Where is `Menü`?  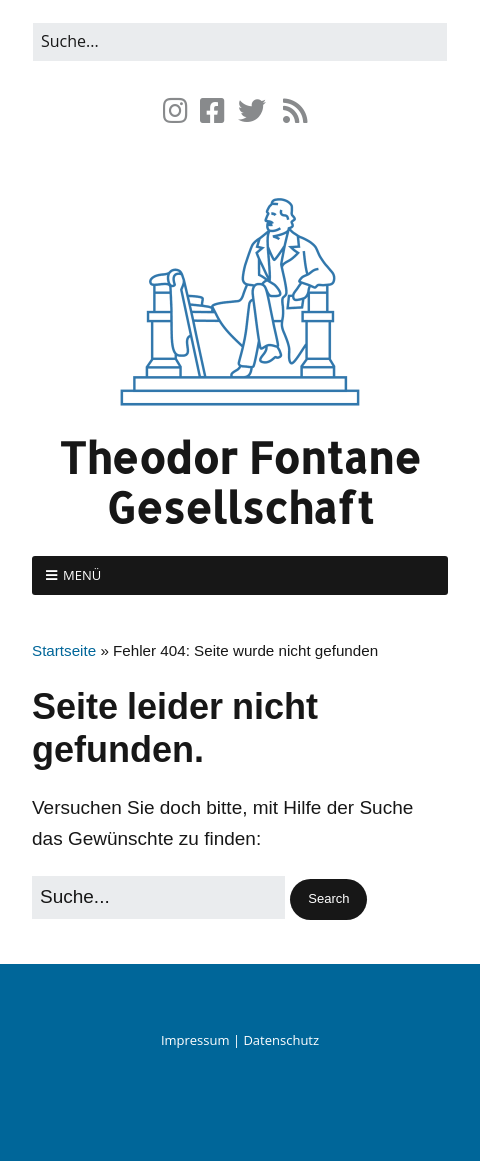
Menü is located at coordinates (82, 575).